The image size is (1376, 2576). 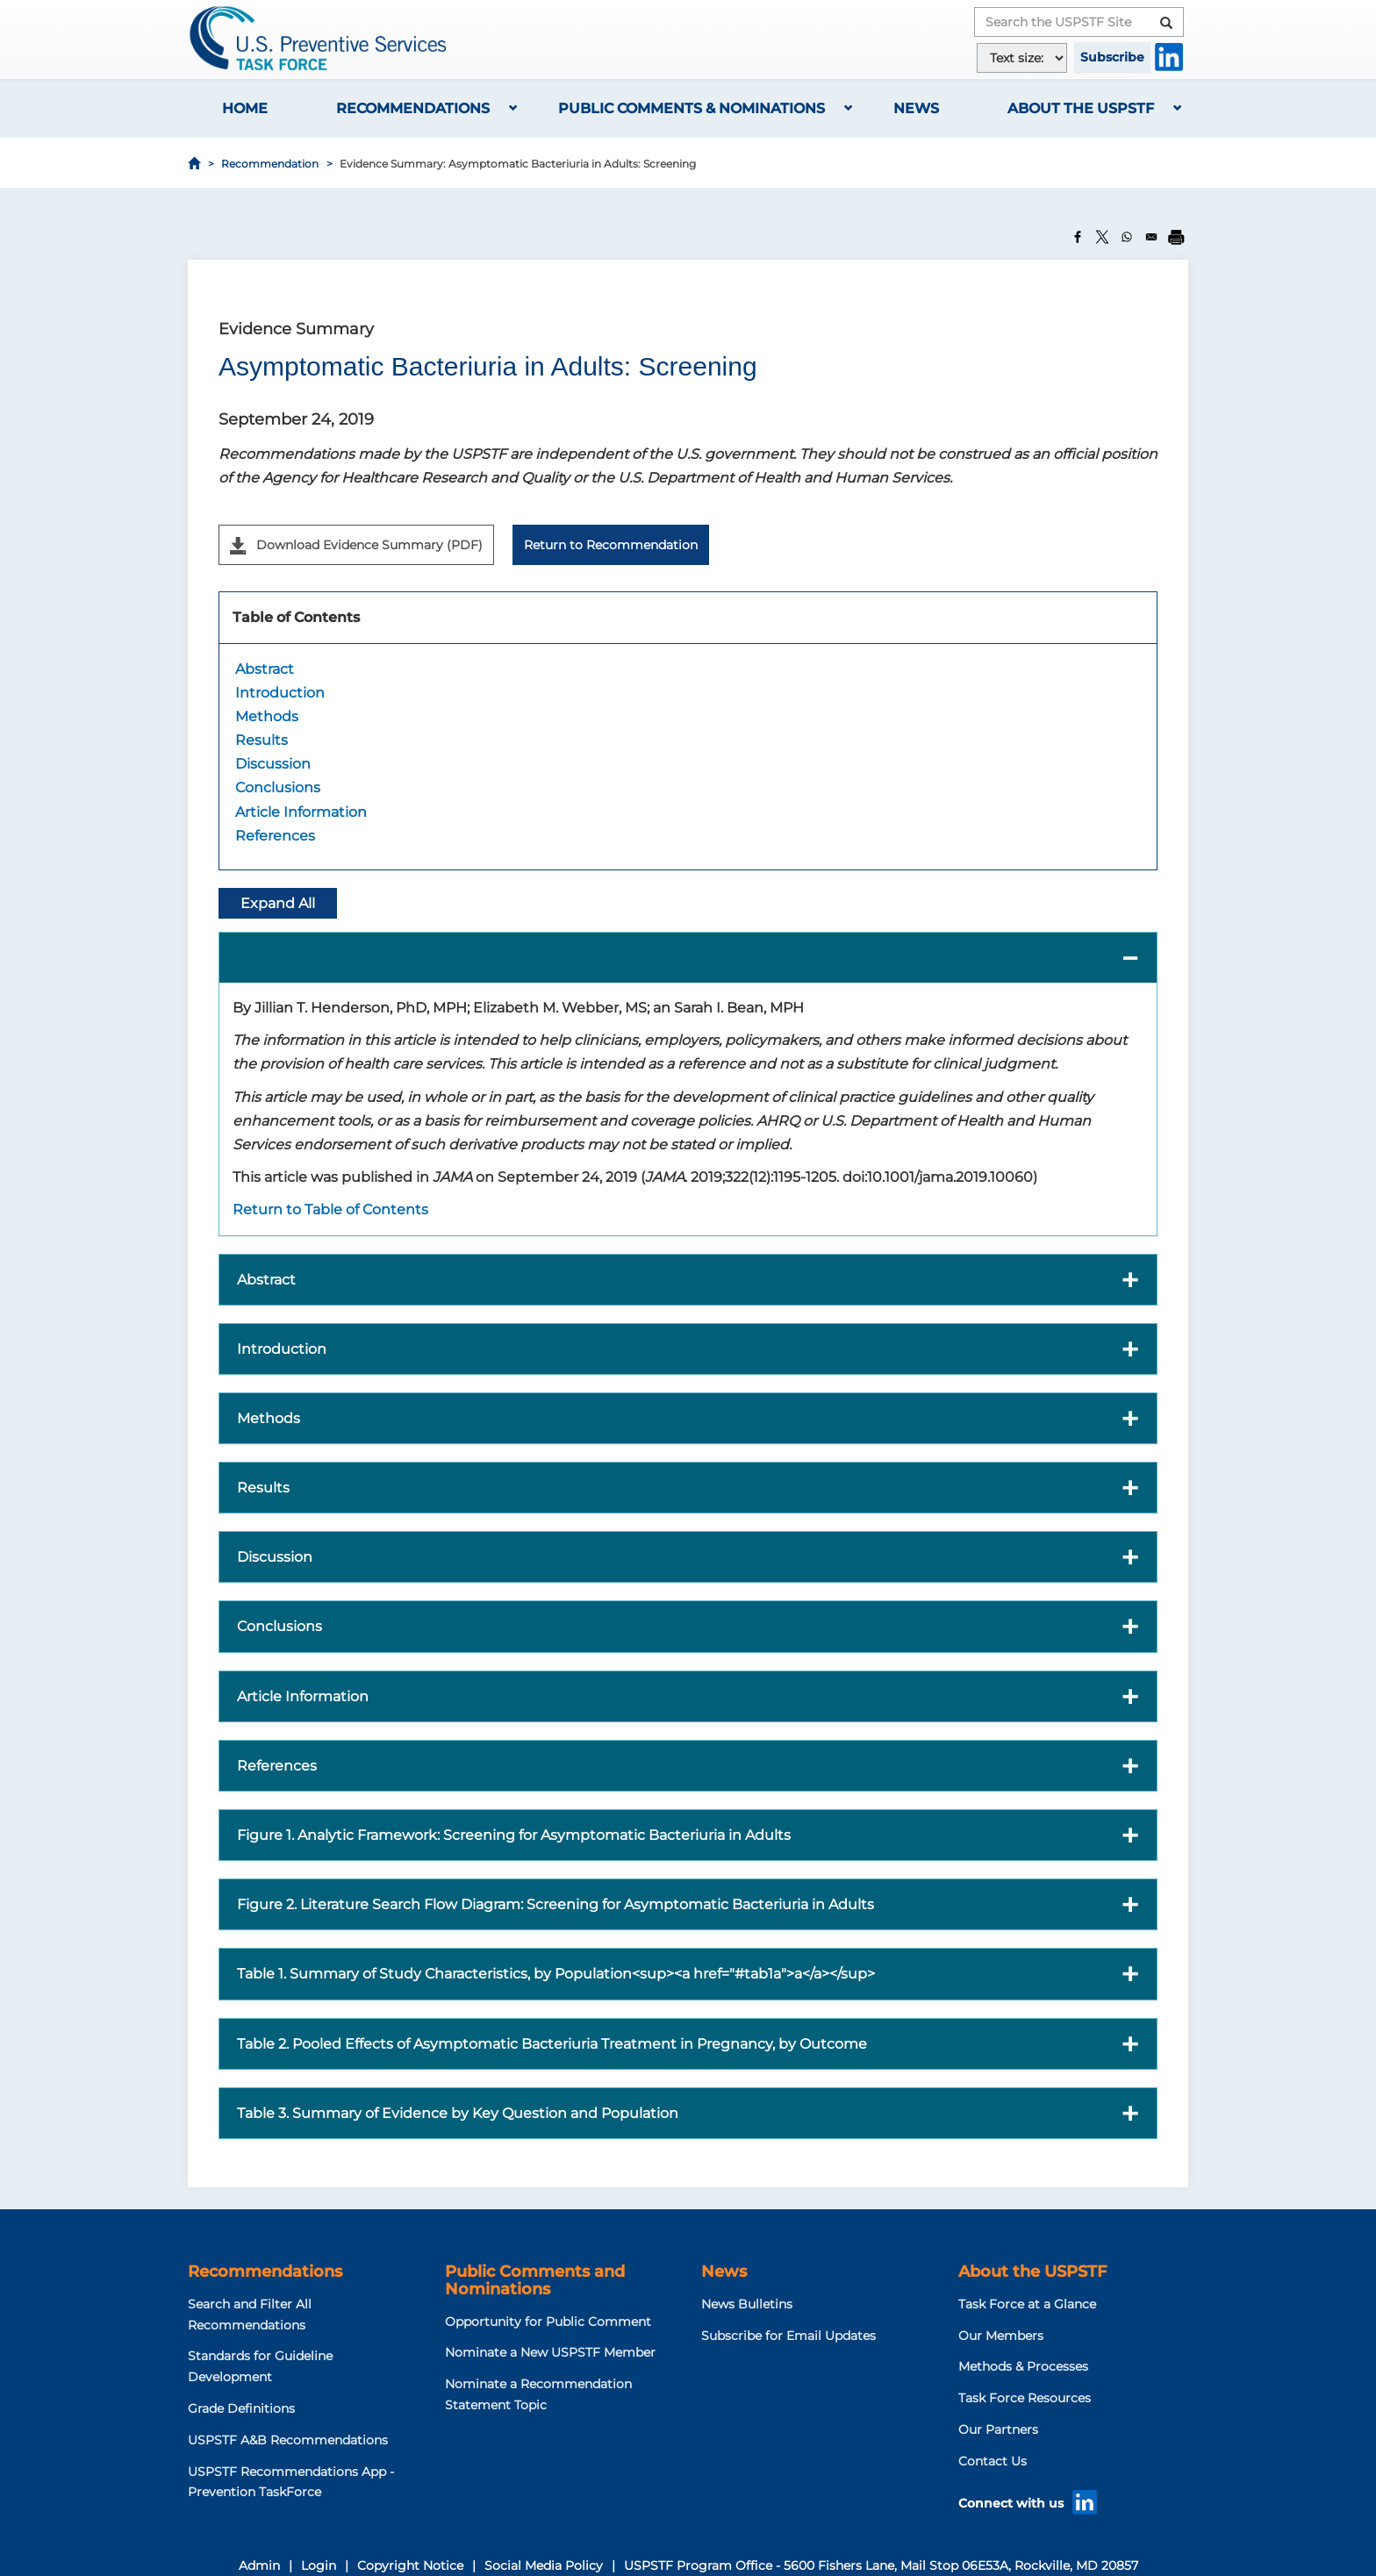 What do you see at coordinates (552, 2044) in the screenshot?
I see `Table 2. Pooled Effects of Asymptomatic Bacteriuria Treatment in Pregnancy, by Outcome [button]` at bounding box center [552, 2044].